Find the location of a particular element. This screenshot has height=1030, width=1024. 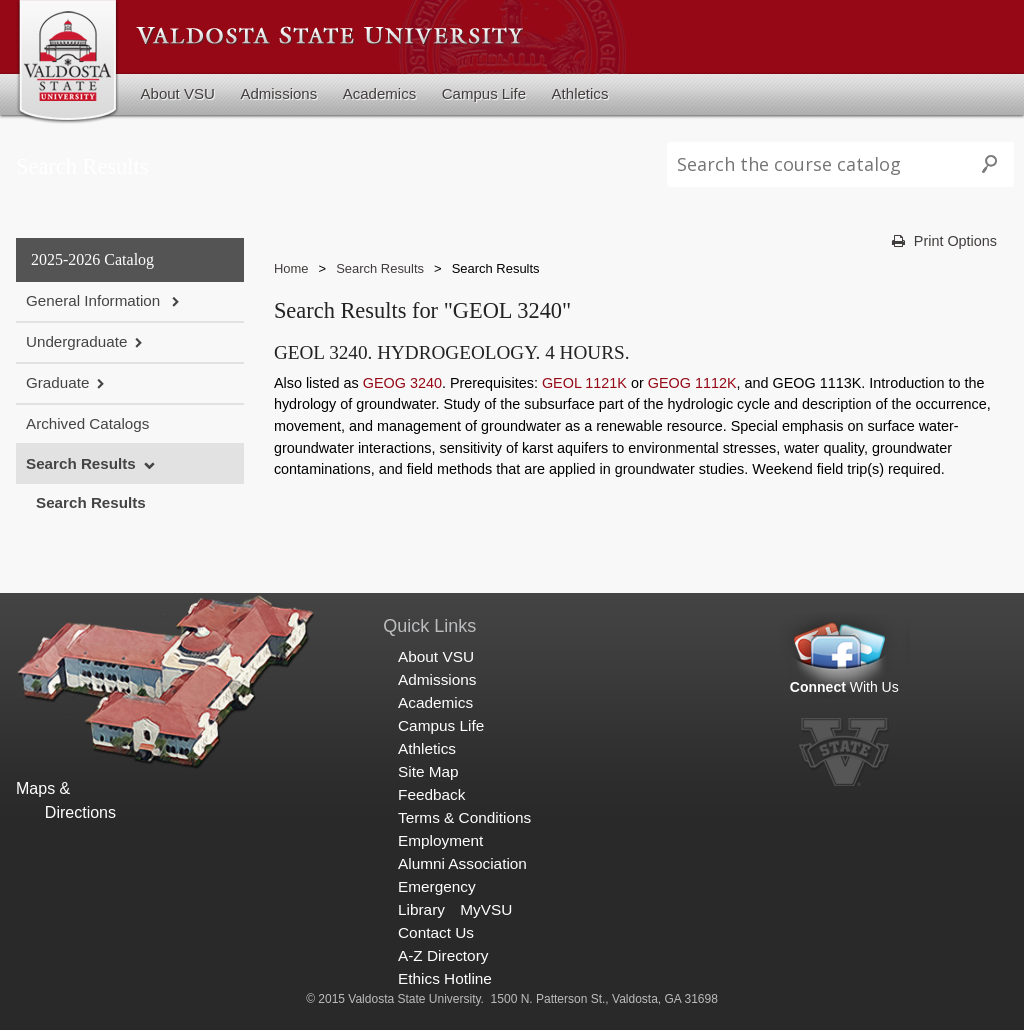

Admissions is located at coordinates (278, 93).